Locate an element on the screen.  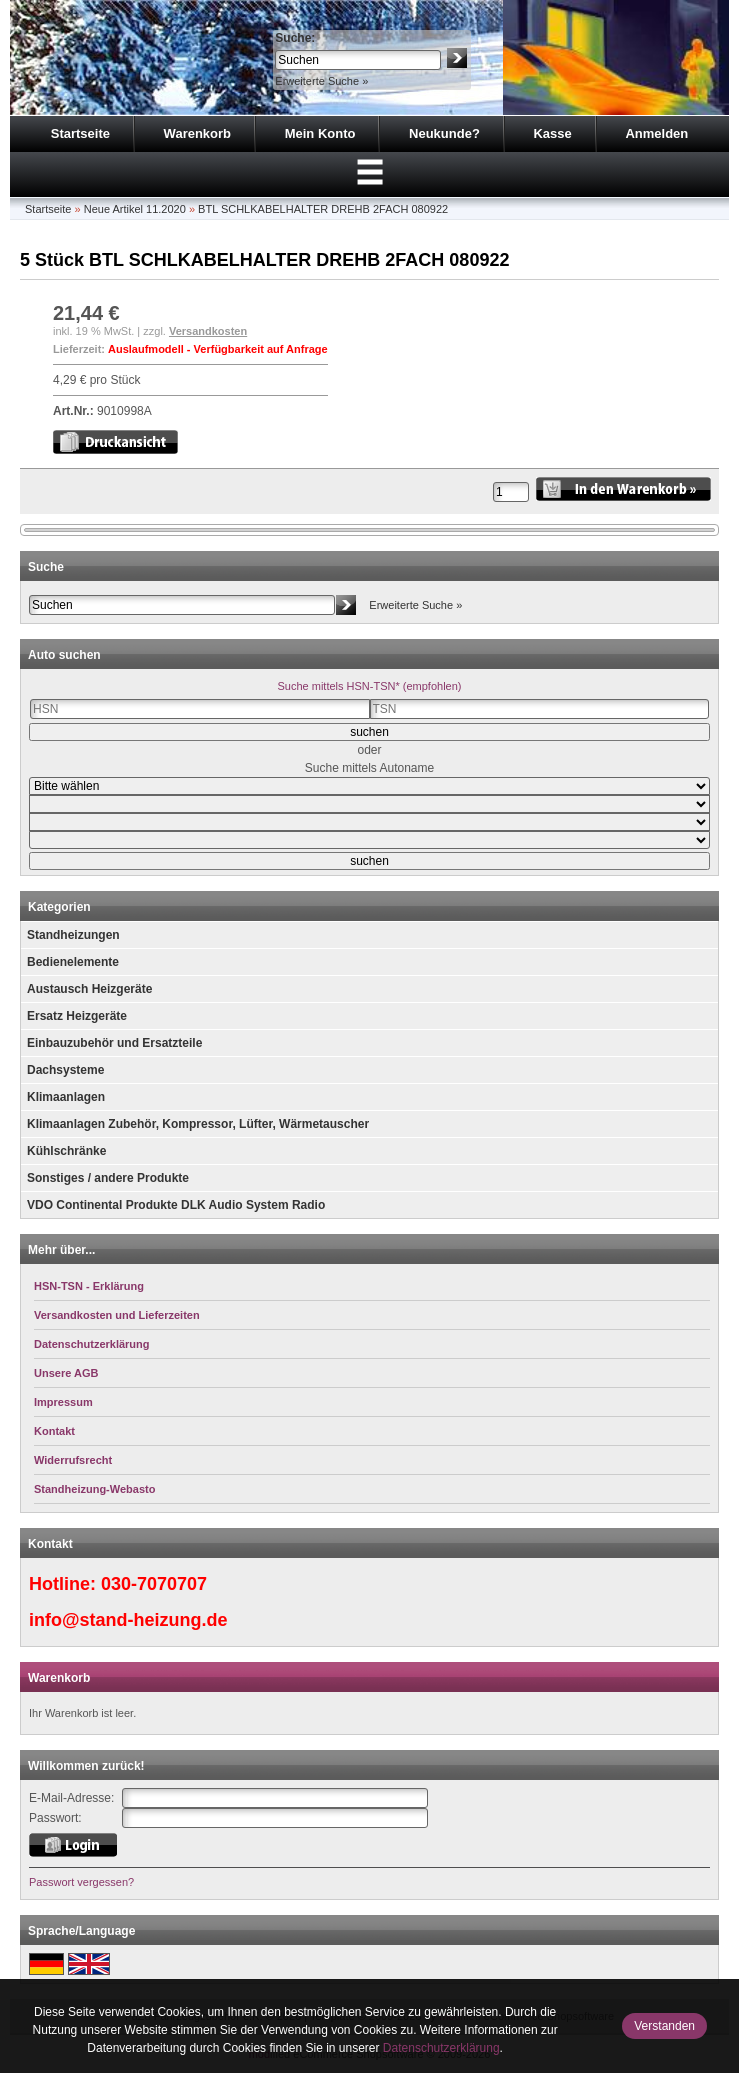
Mein Konto is located at coordinates (320, 133).